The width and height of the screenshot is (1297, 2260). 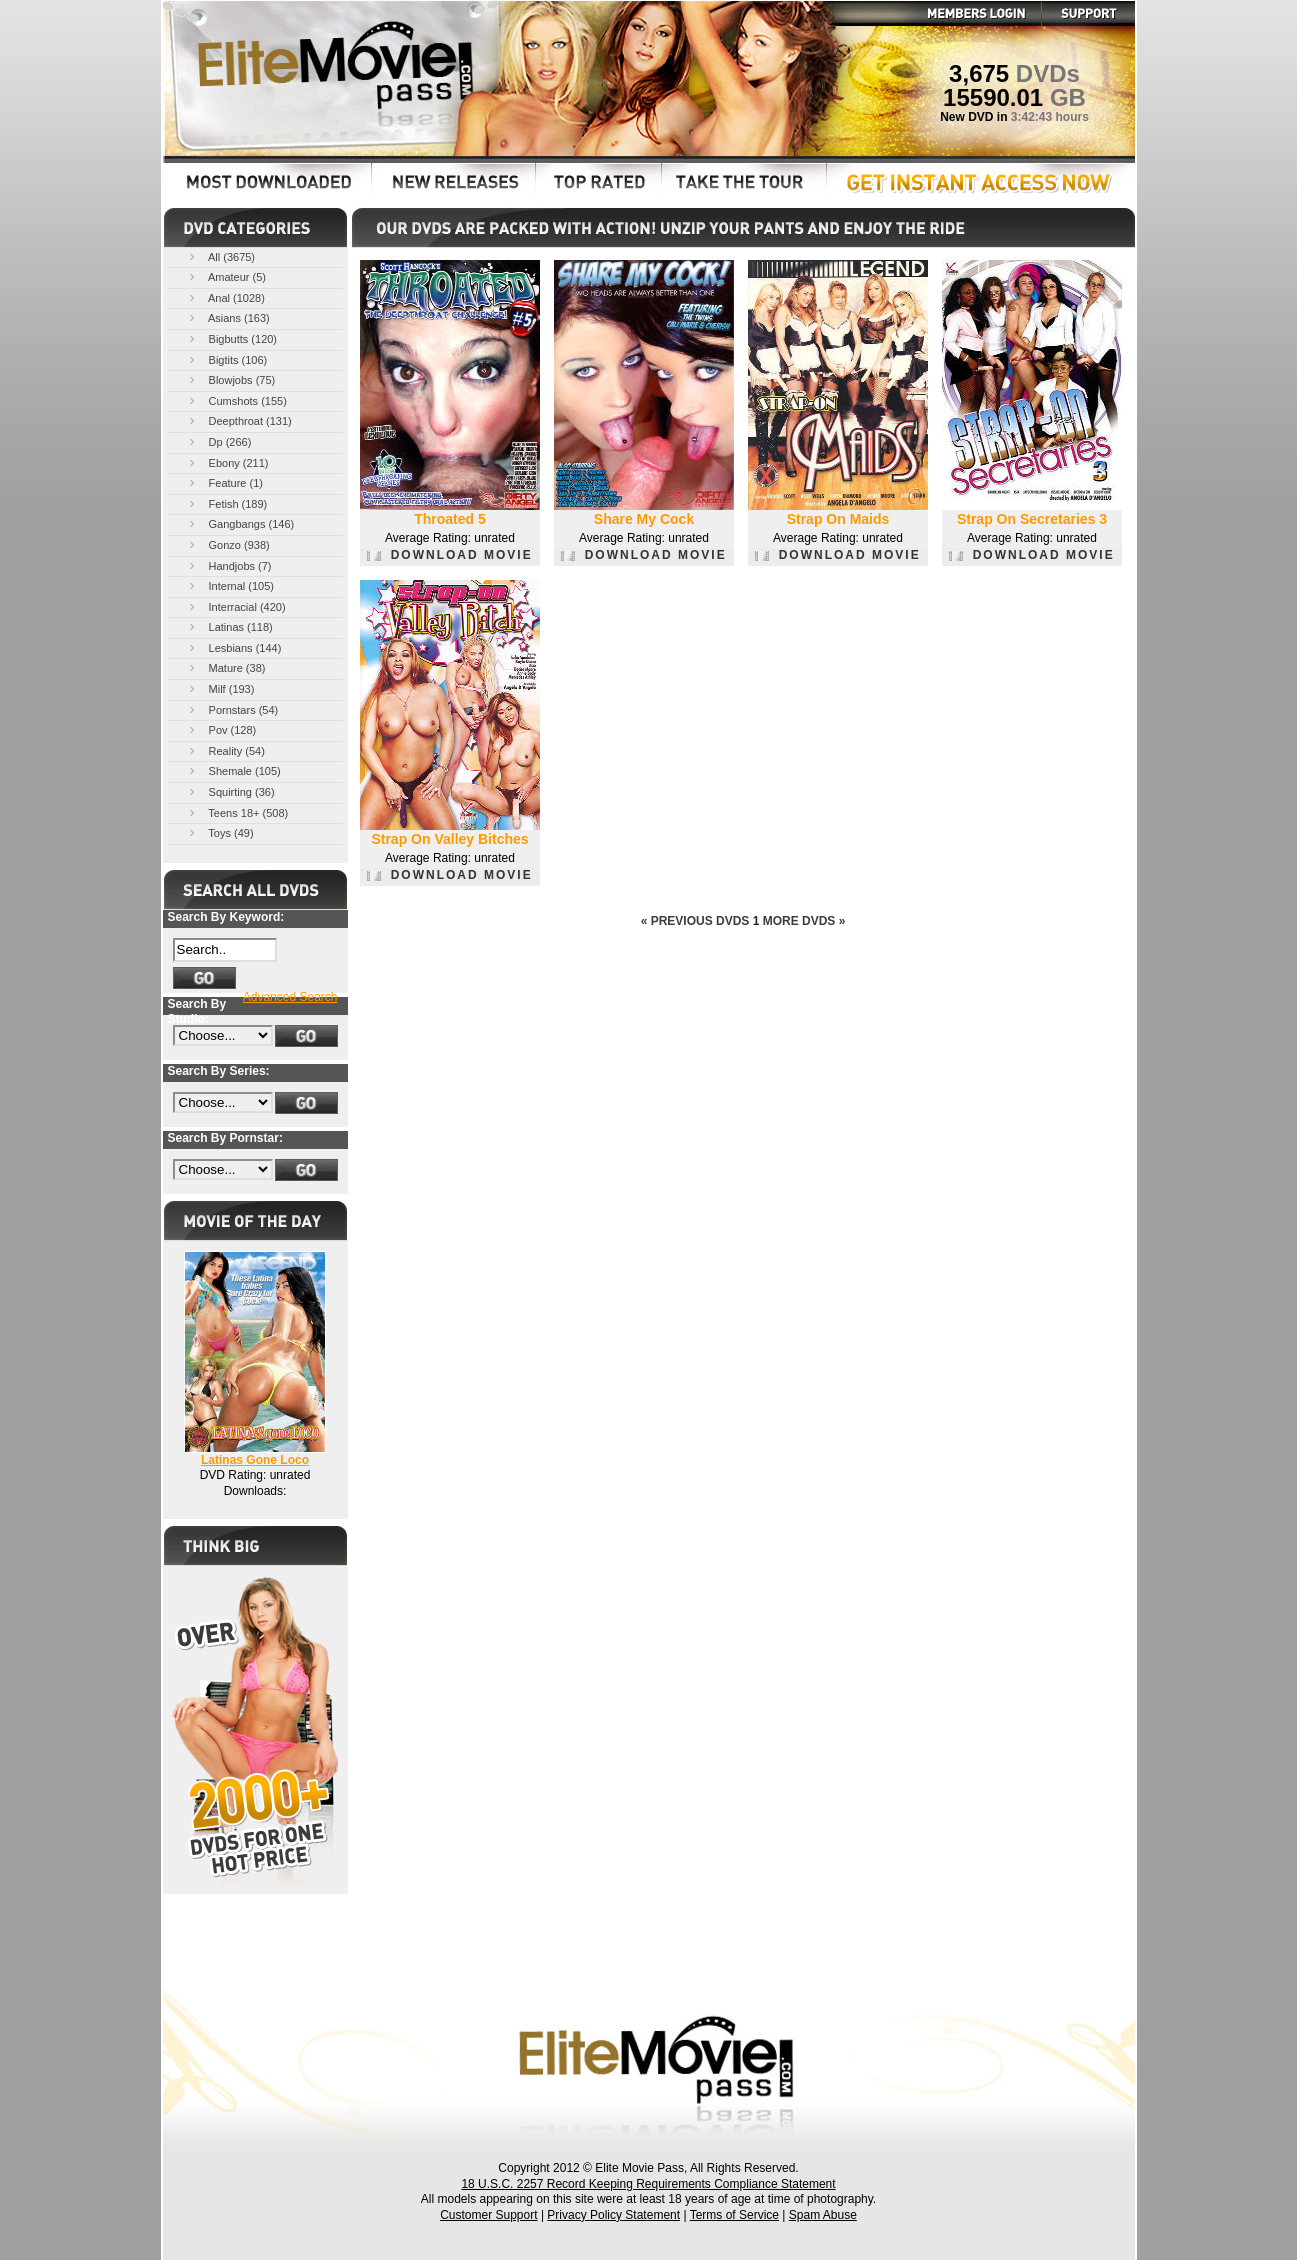 I want to click on Pov (128), so click(x=221, y=729).